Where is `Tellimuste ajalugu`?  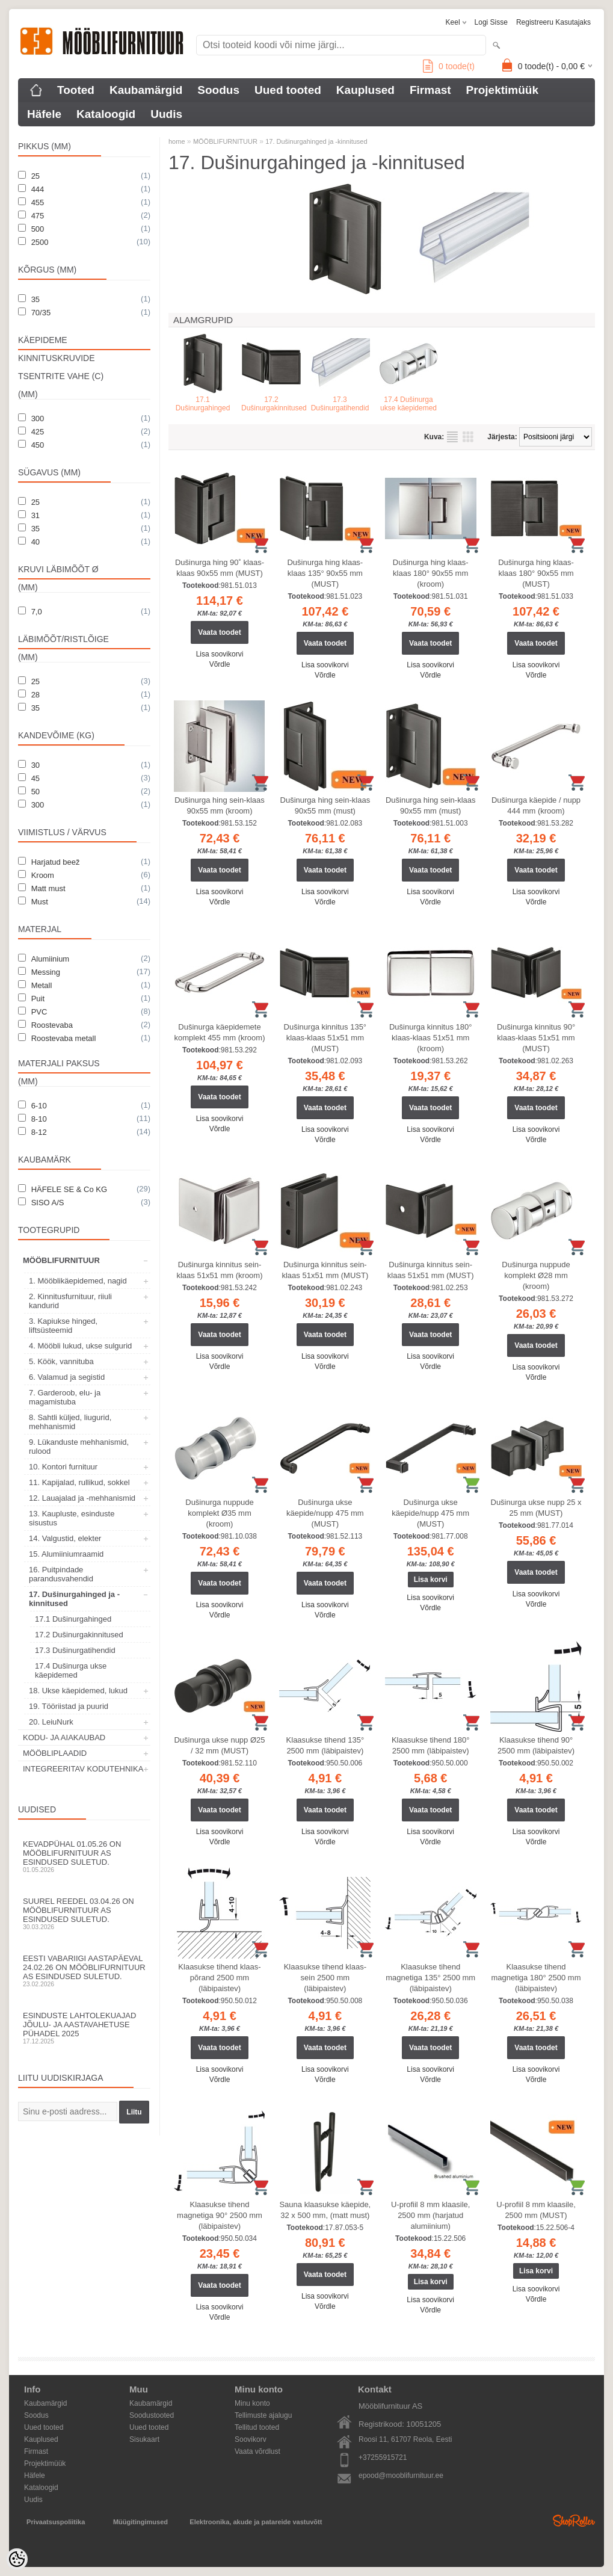
Tellimuste ajalugu is located at coordinates (263, 2415).